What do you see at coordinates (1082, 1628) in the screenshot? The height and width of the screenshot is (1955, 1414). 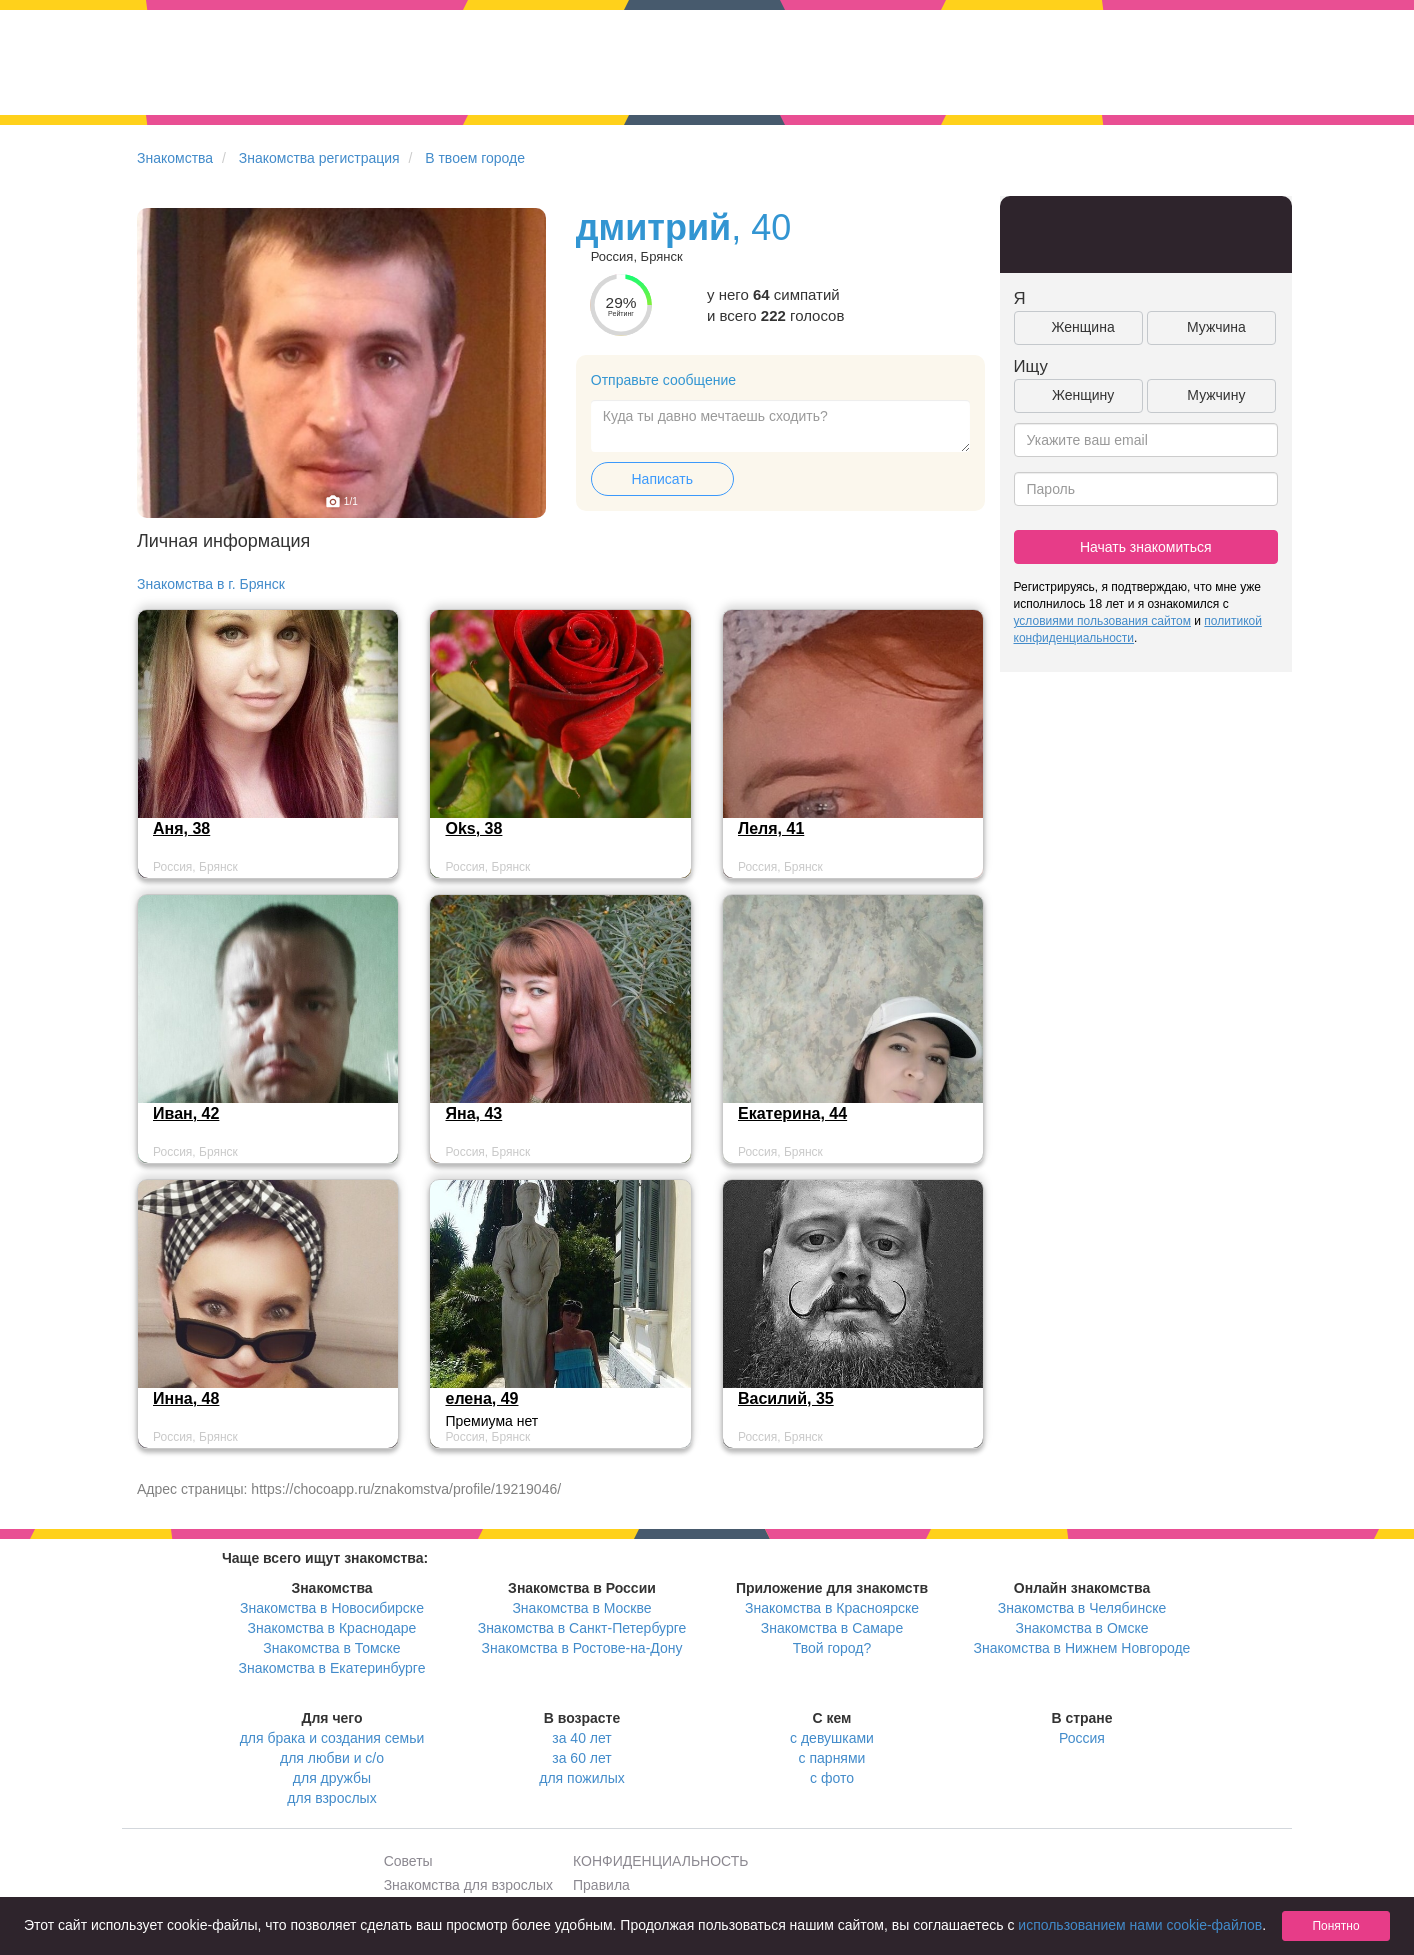 I see `Знакомства в Омске` at bounding box center [1082, 1628].